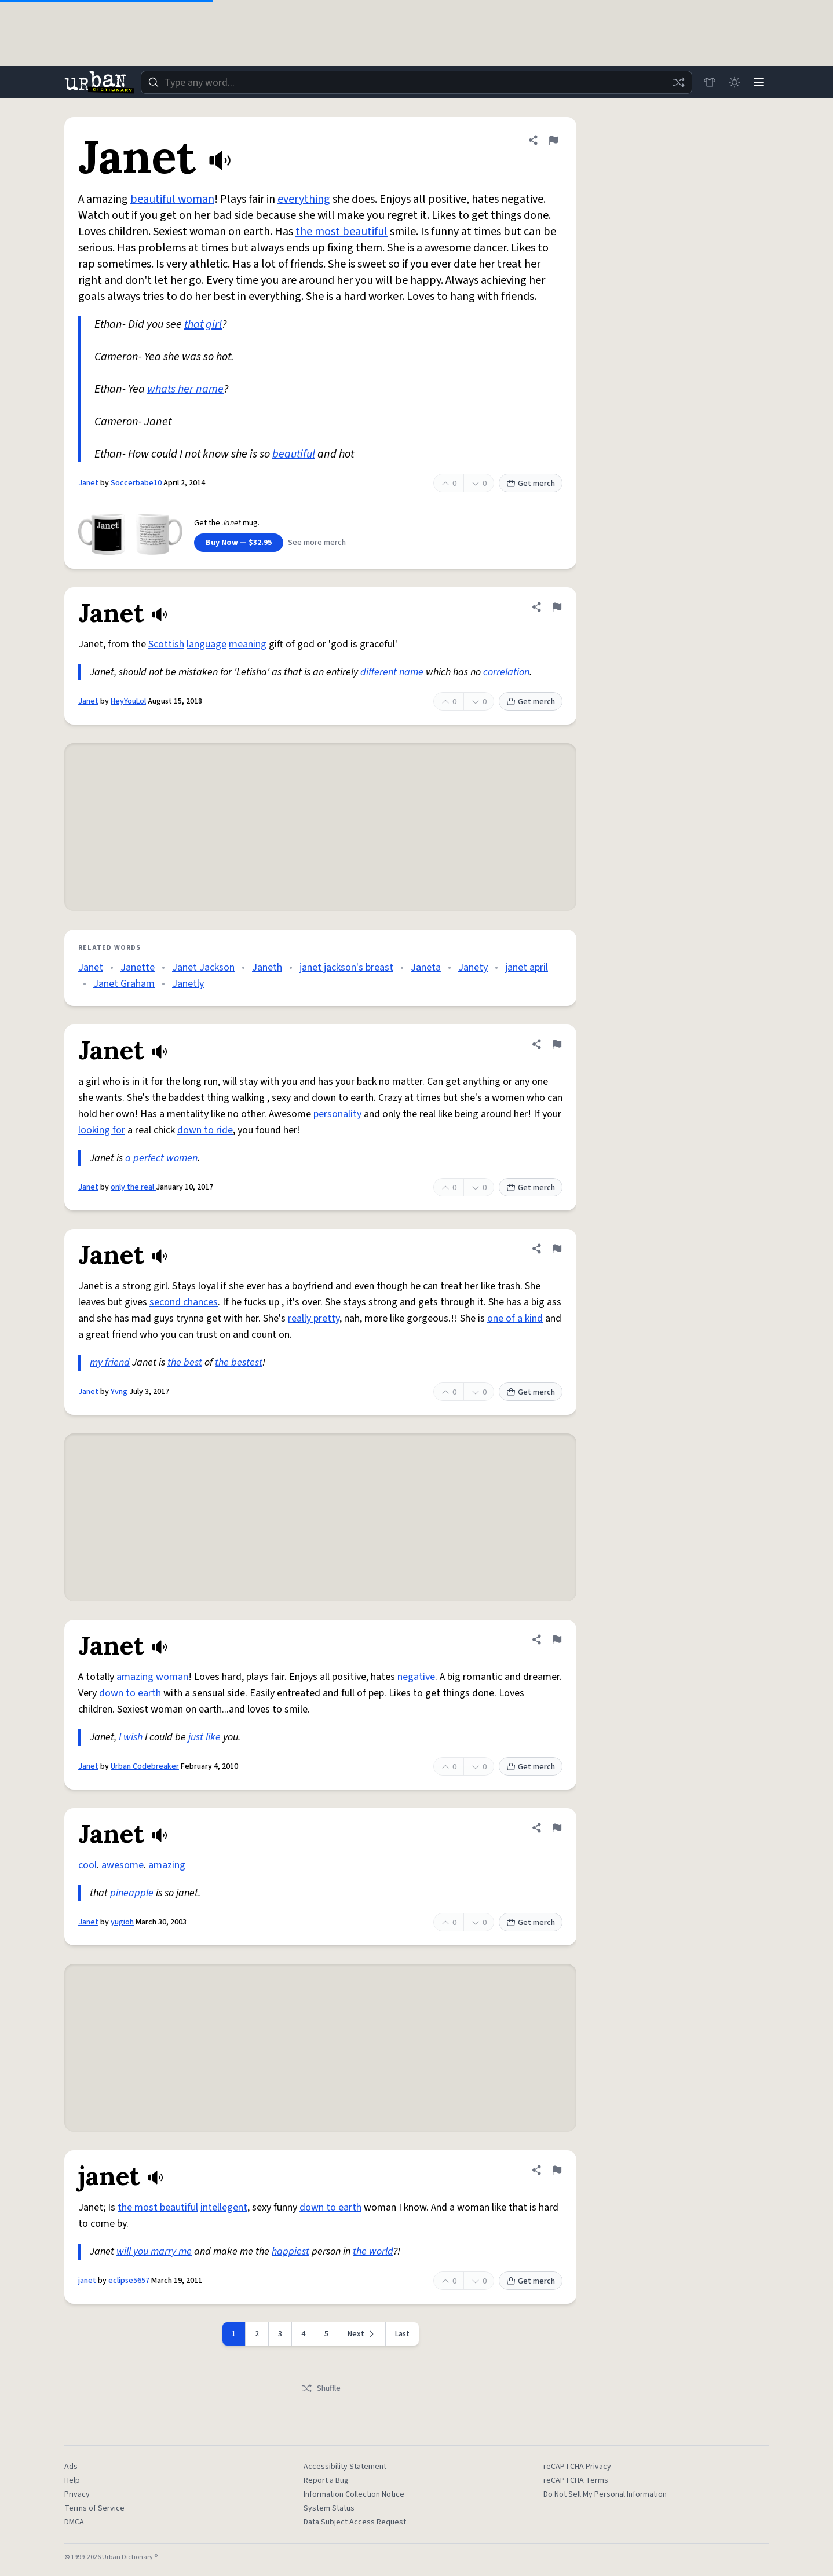  Describe the element at coordinates (122, 1865) in the screenshot. I see `awesome` at that location.